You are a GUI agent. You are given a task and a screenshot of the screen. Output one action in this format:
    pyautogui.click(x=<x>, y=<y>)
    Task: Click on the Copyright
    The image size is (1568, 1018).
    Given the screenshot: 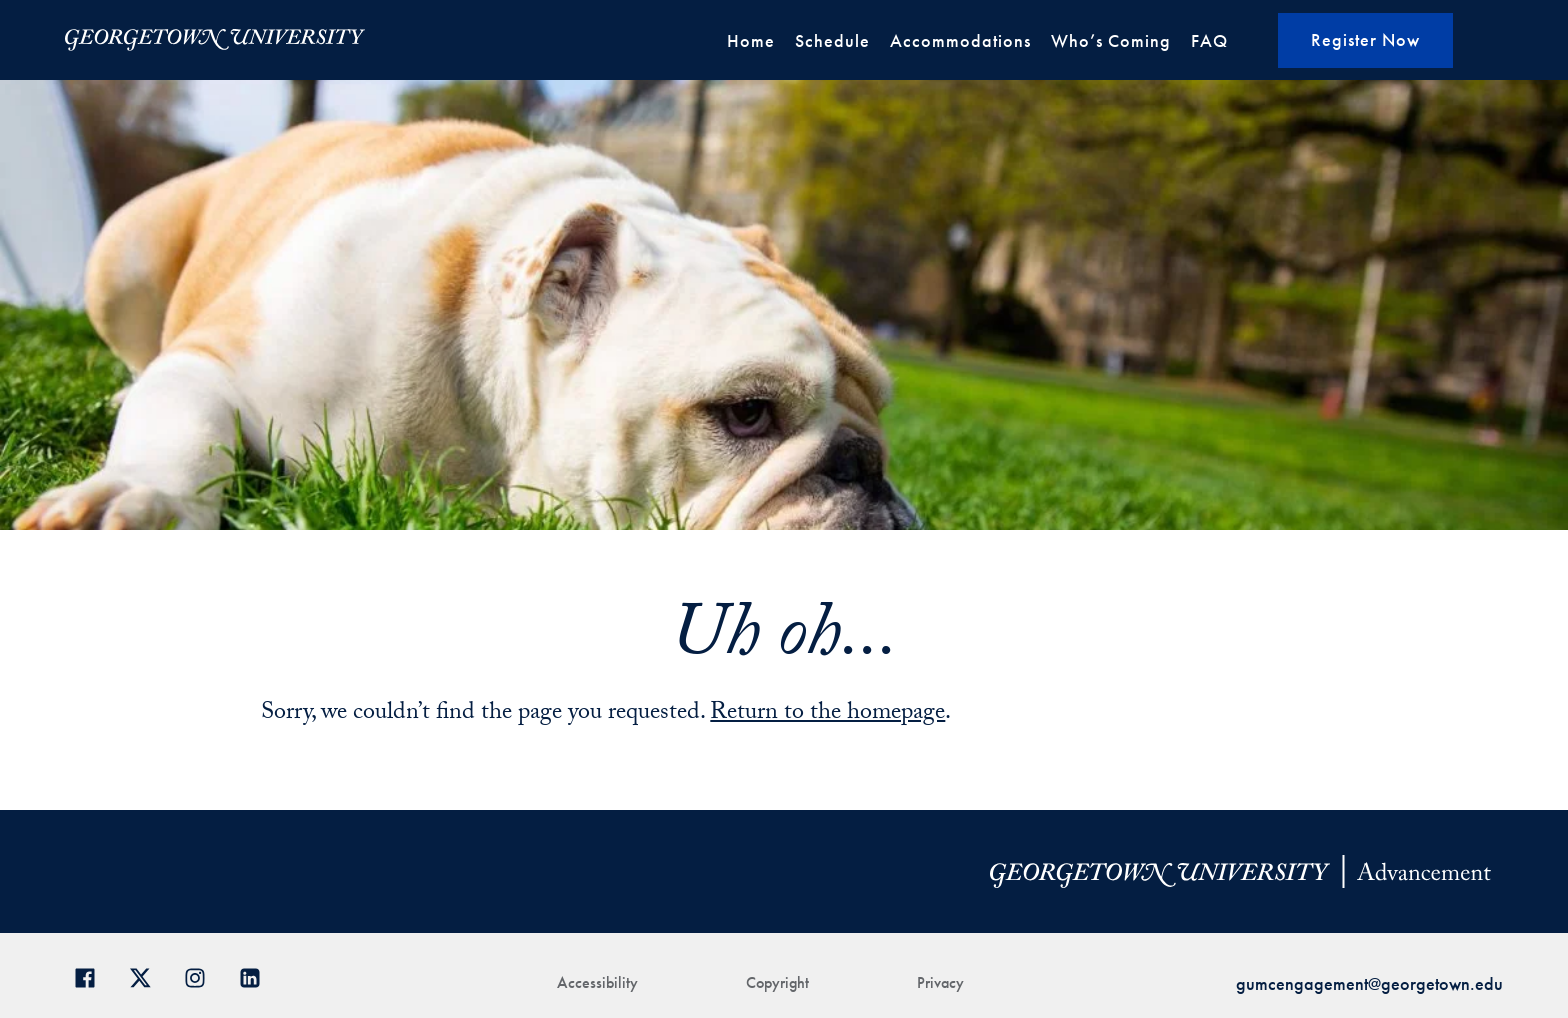 What is the action you would take?
    pyautogui.click(x=777, y=982)
    